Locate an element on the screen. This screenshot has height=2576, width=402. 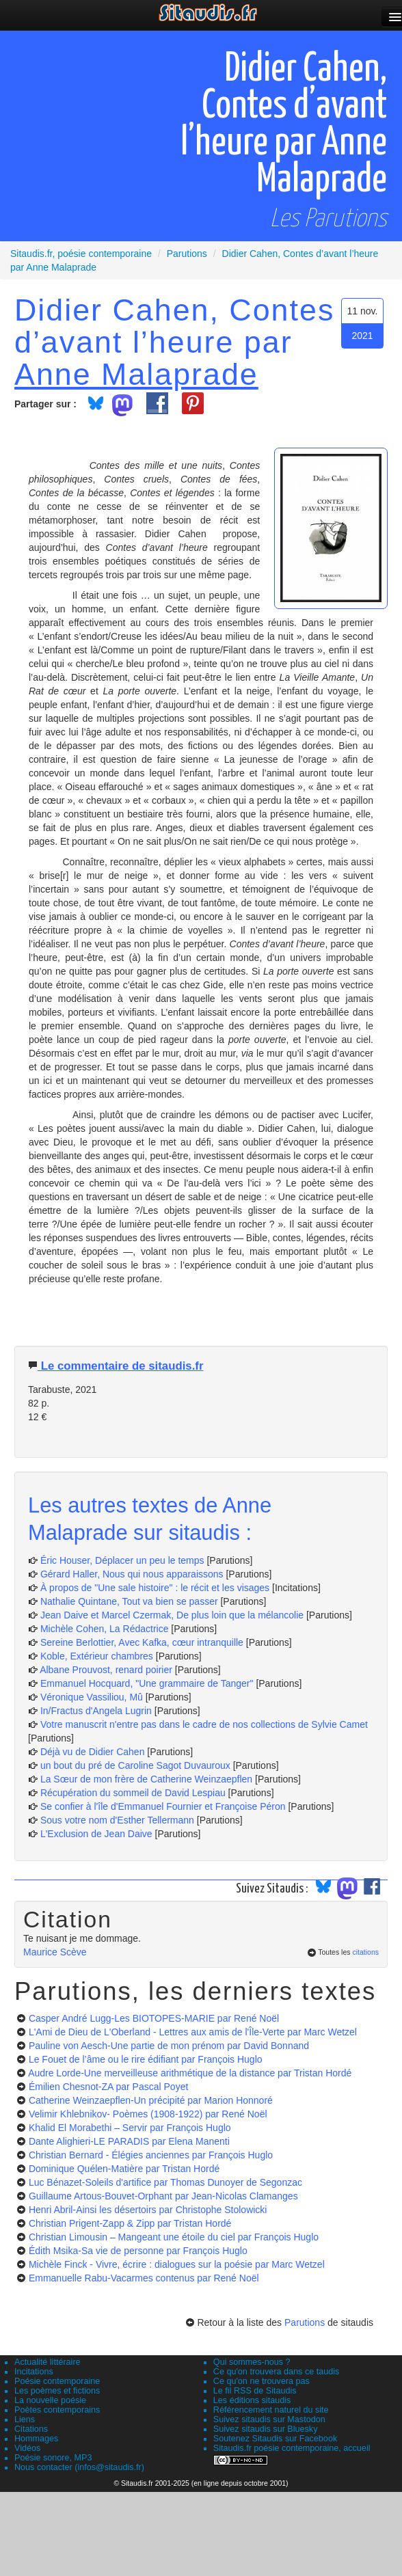
Déjà vu de Didier Cahen is located at coordinates (92, 1751).